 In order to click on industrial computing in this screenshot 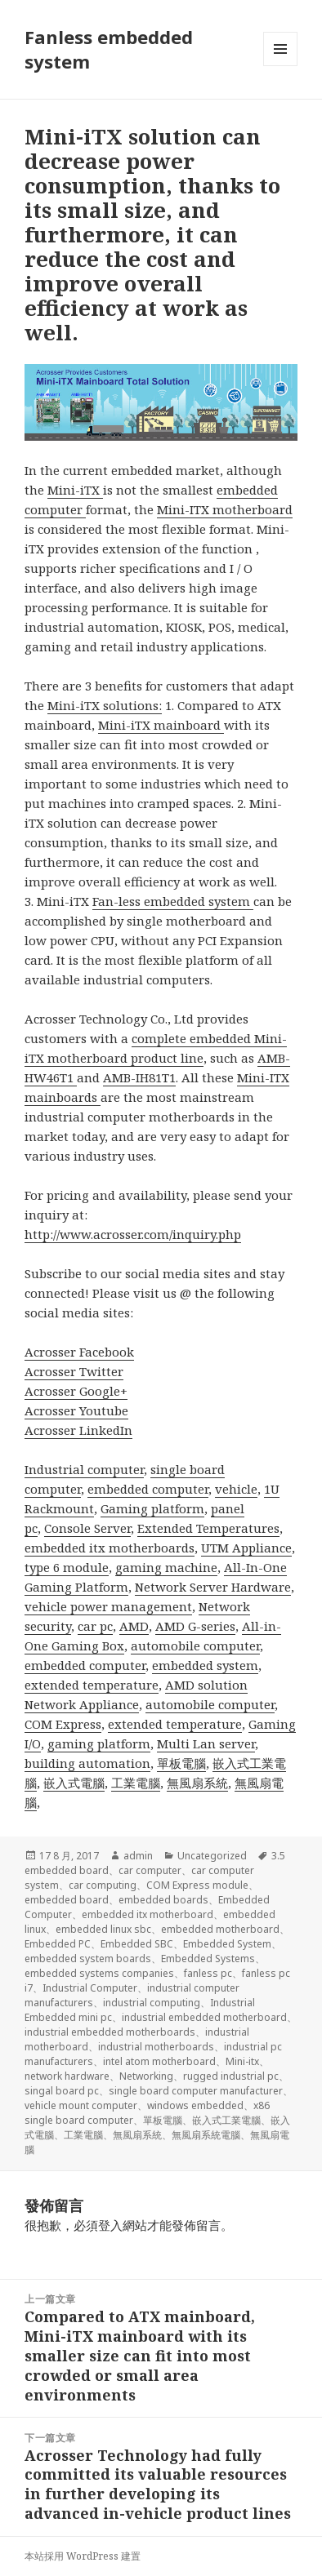, I will do `click(151, 2003)`.